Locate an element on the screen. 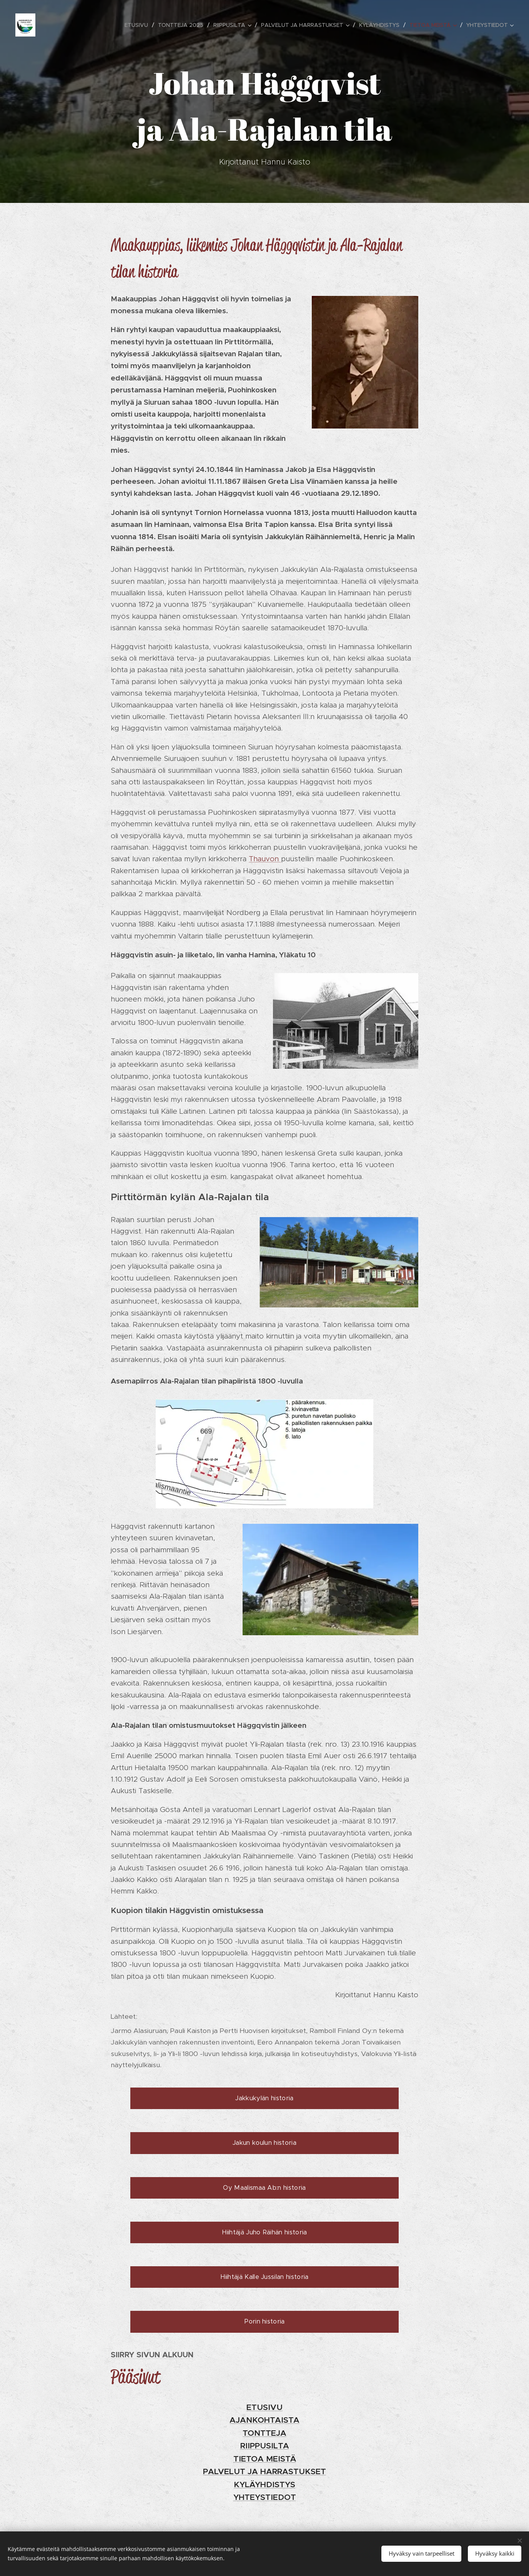 The width and height of the screenshot is (529, 2576). TONTTEJA is located at coordinates (264, 2433).